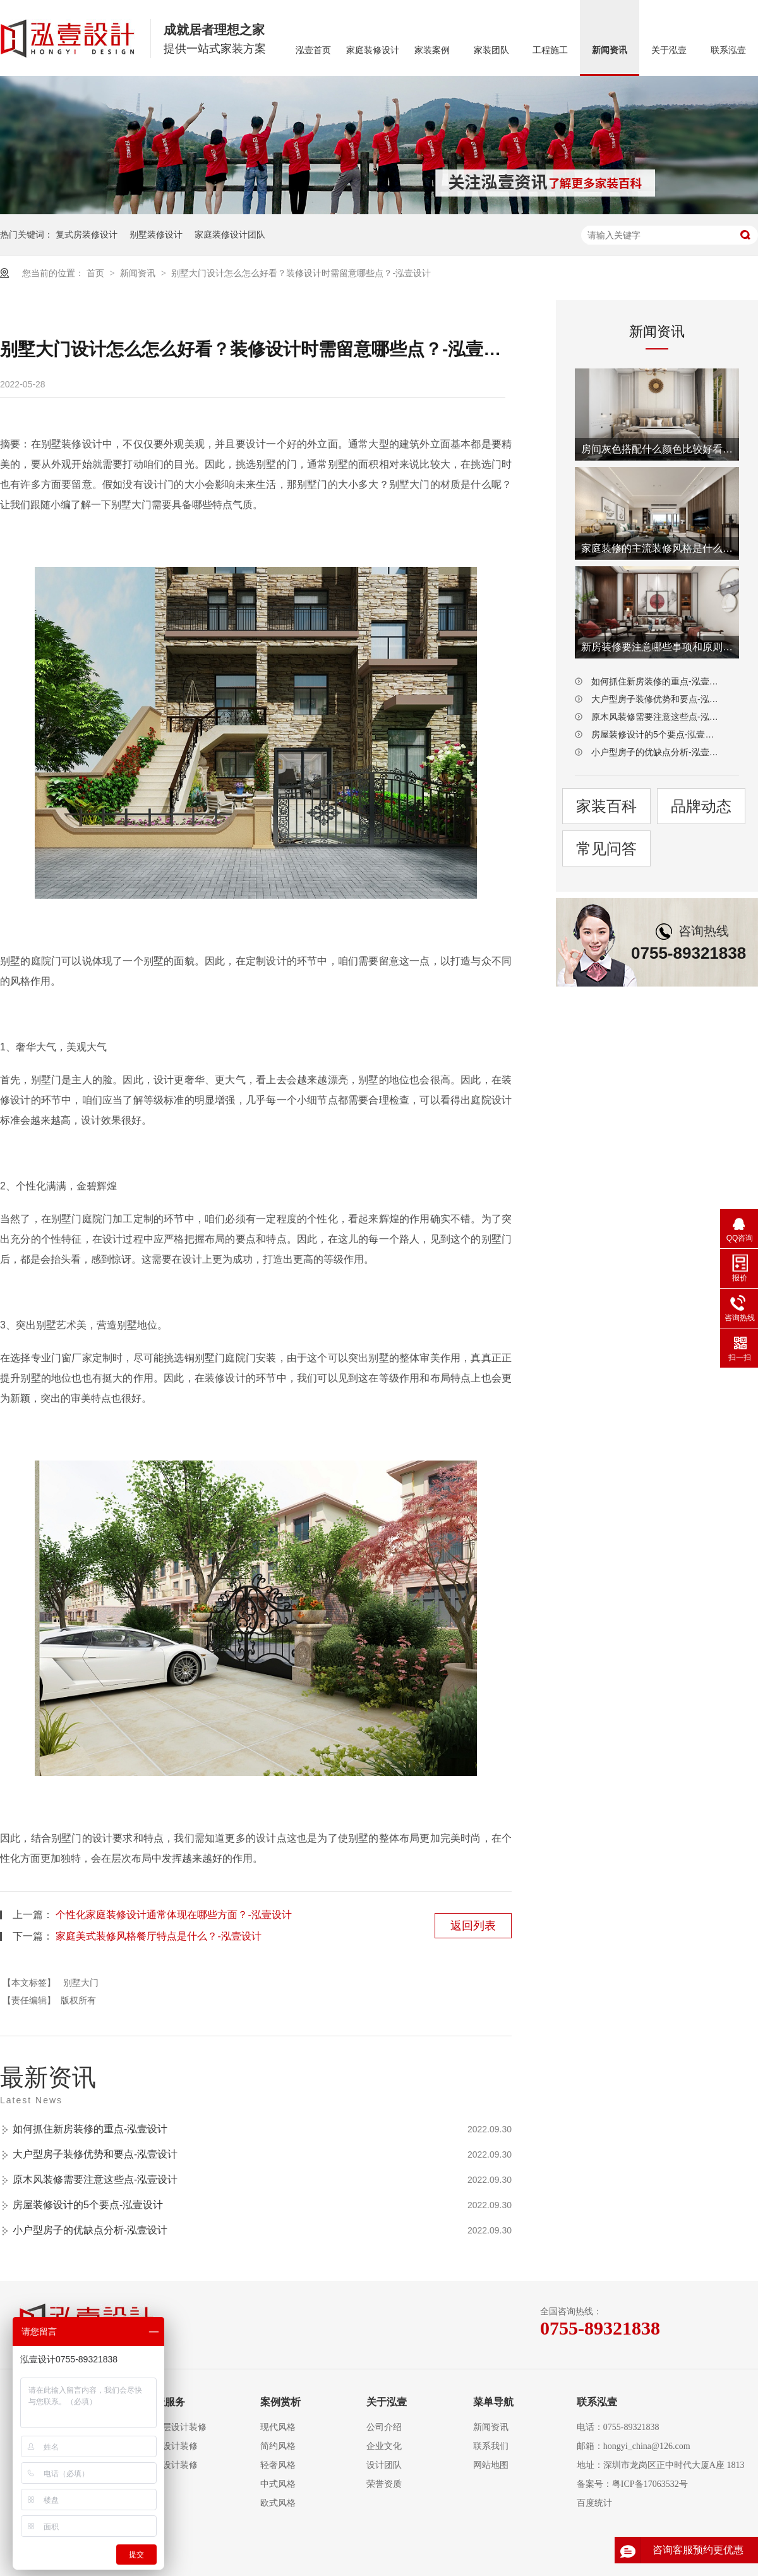  What do you see at coordinates (384, 2427) in the screenshot?
I see `公司介绍` at bounding box center [384, 2427].